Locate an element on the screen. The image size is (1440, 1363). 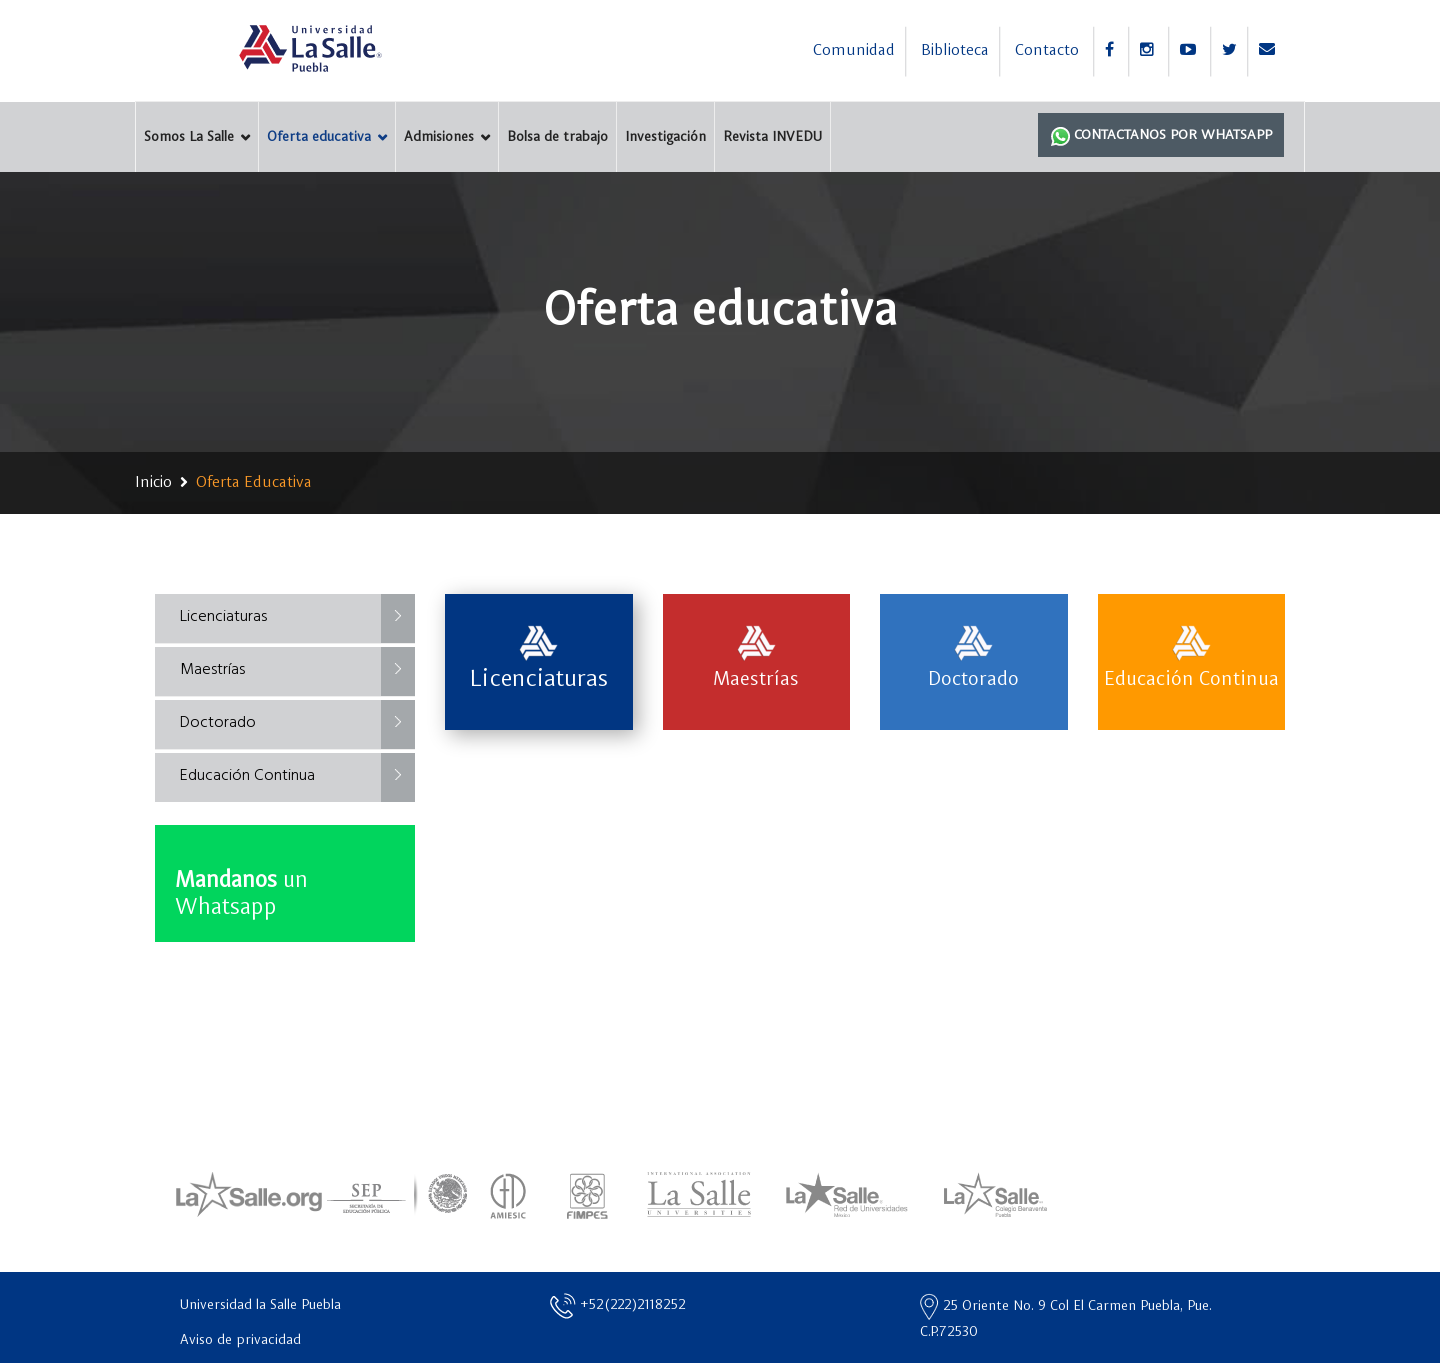
Revista INVEDU is located at coordinates (772, 137).